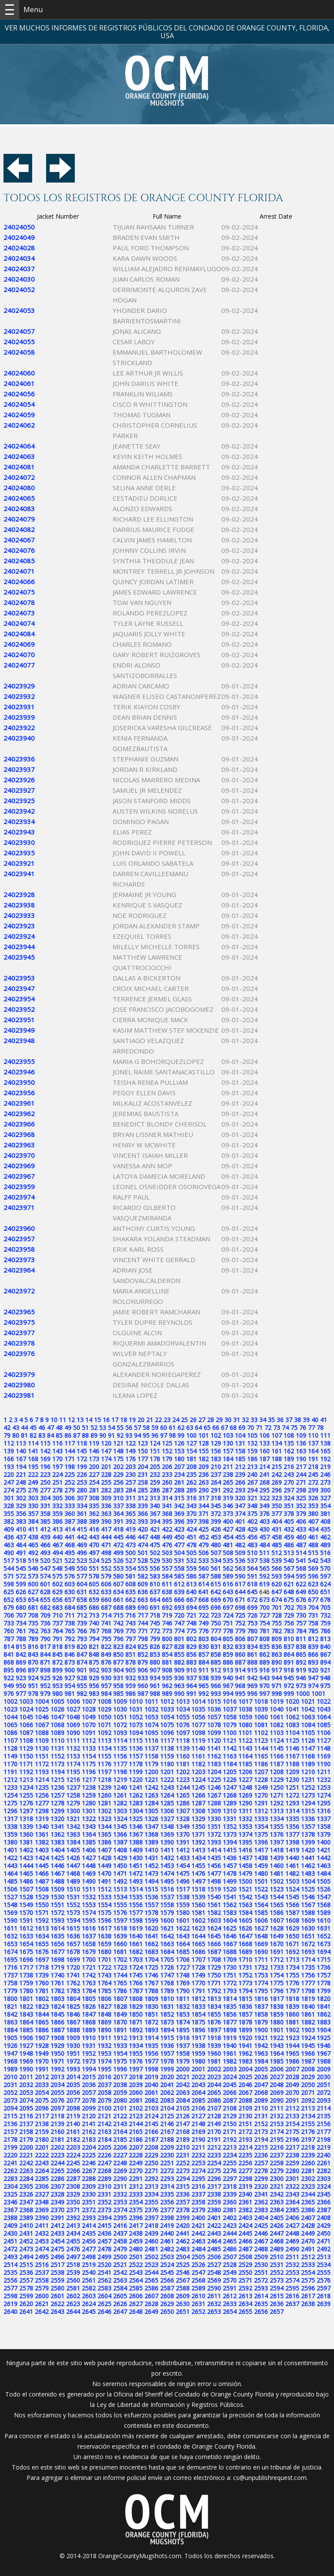 Image resolution: width=334 pixels, height=2576 pixels. Describe the element at coordinates (89, 1748) in the screenshot. I see `1133` at that location.